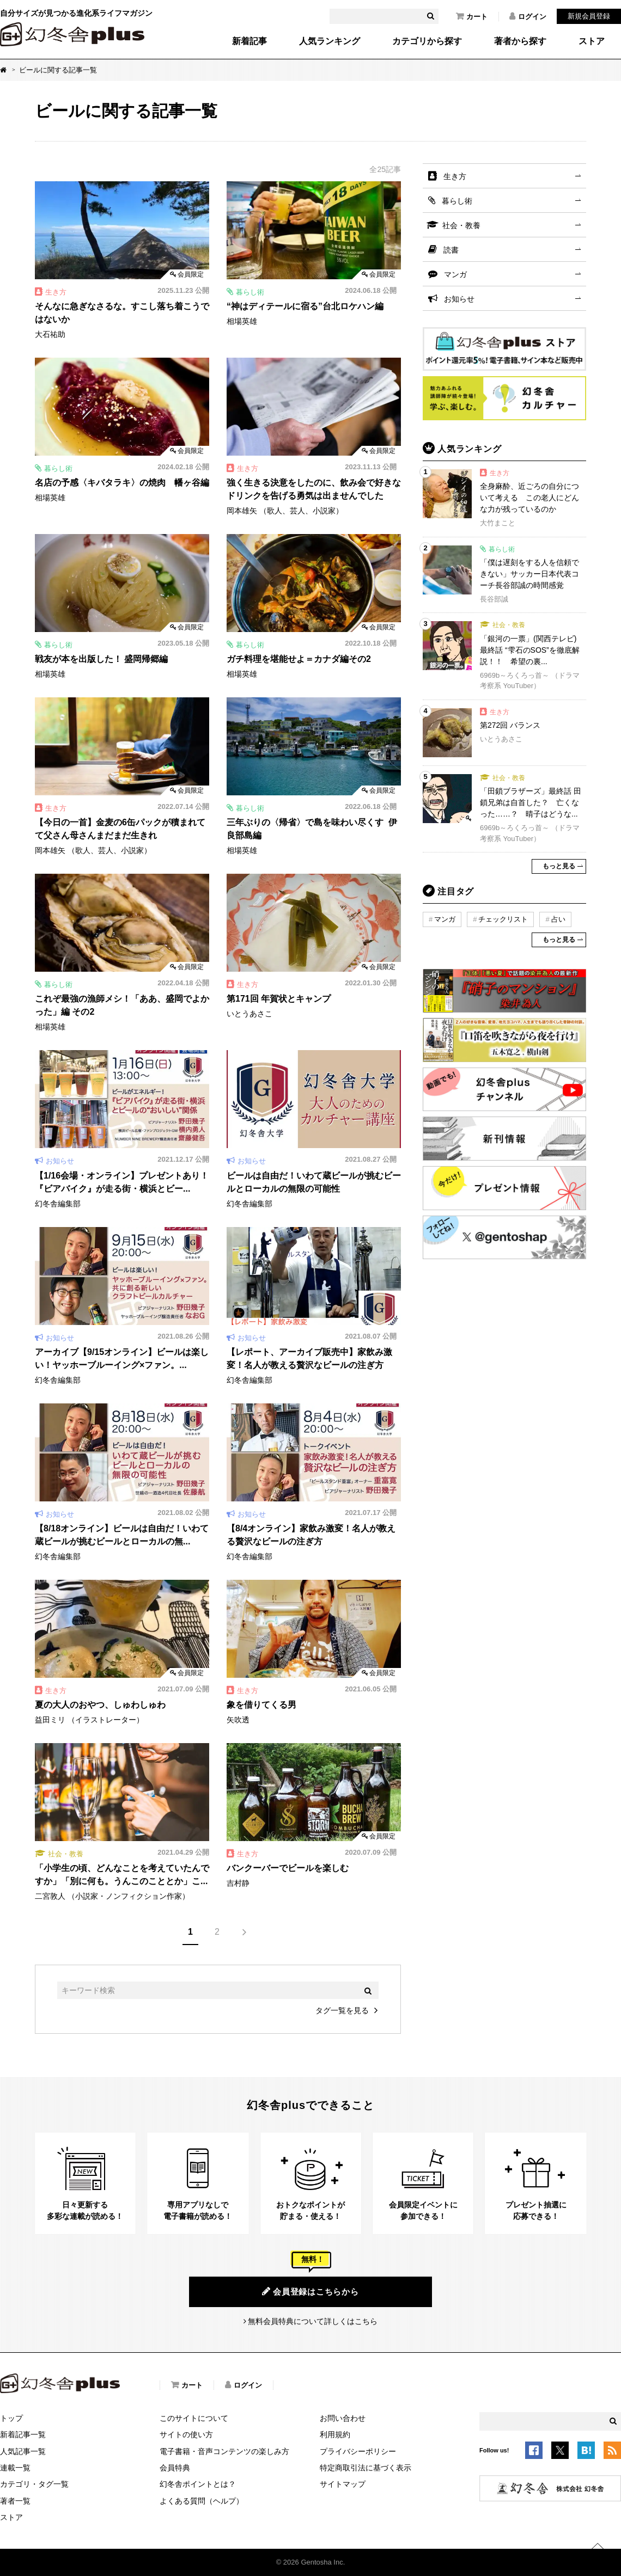  What do you see at coordinates (503, 919) in the screenshot?
I see `チェックリスト` at bounding box center [503, 919].